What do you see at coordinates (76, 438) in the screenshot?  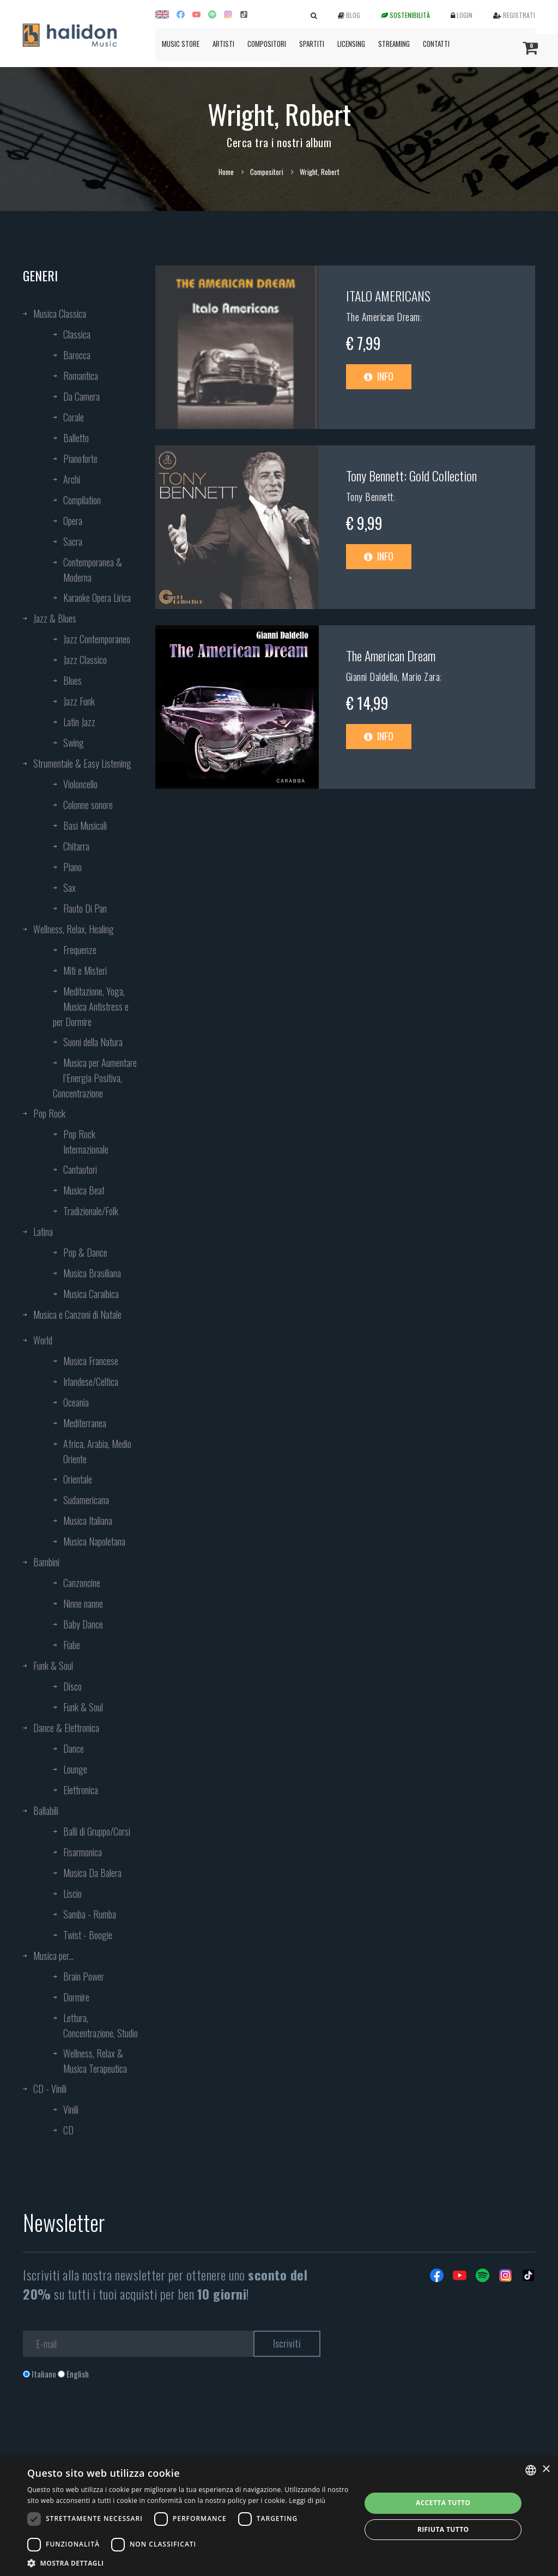 I see `Balletto` at bounding box center [76, 438].